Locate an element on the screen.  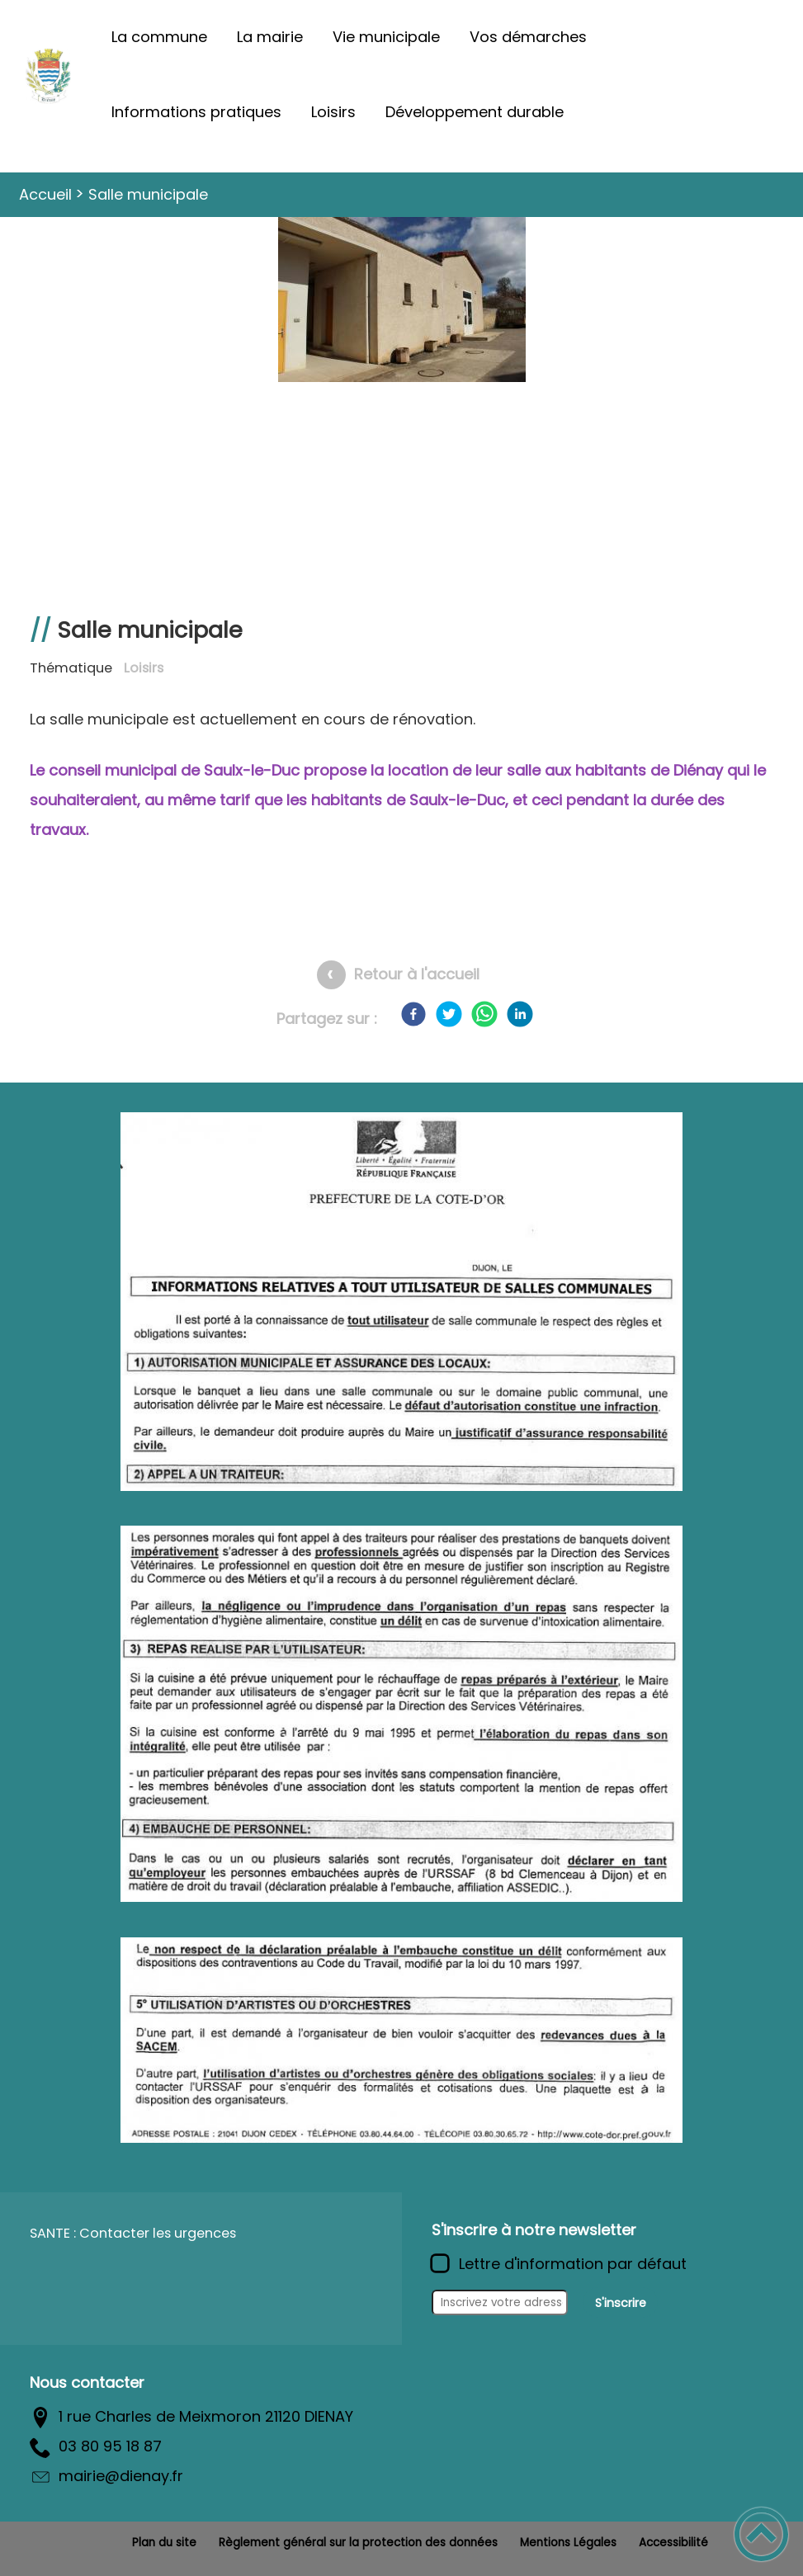
Mentions Légales is located at coordinates (568, 2542).